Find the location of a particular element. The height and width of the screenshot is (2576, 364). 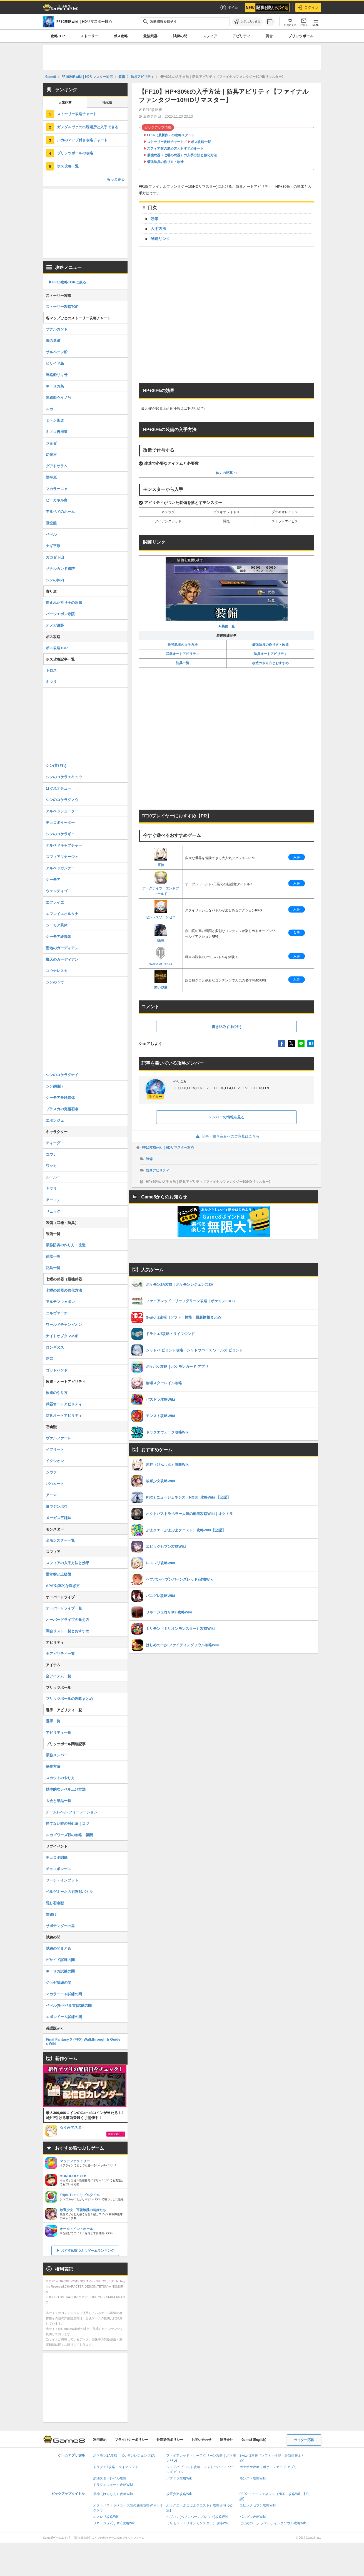

装備 is located at coordinates (149, 1159).